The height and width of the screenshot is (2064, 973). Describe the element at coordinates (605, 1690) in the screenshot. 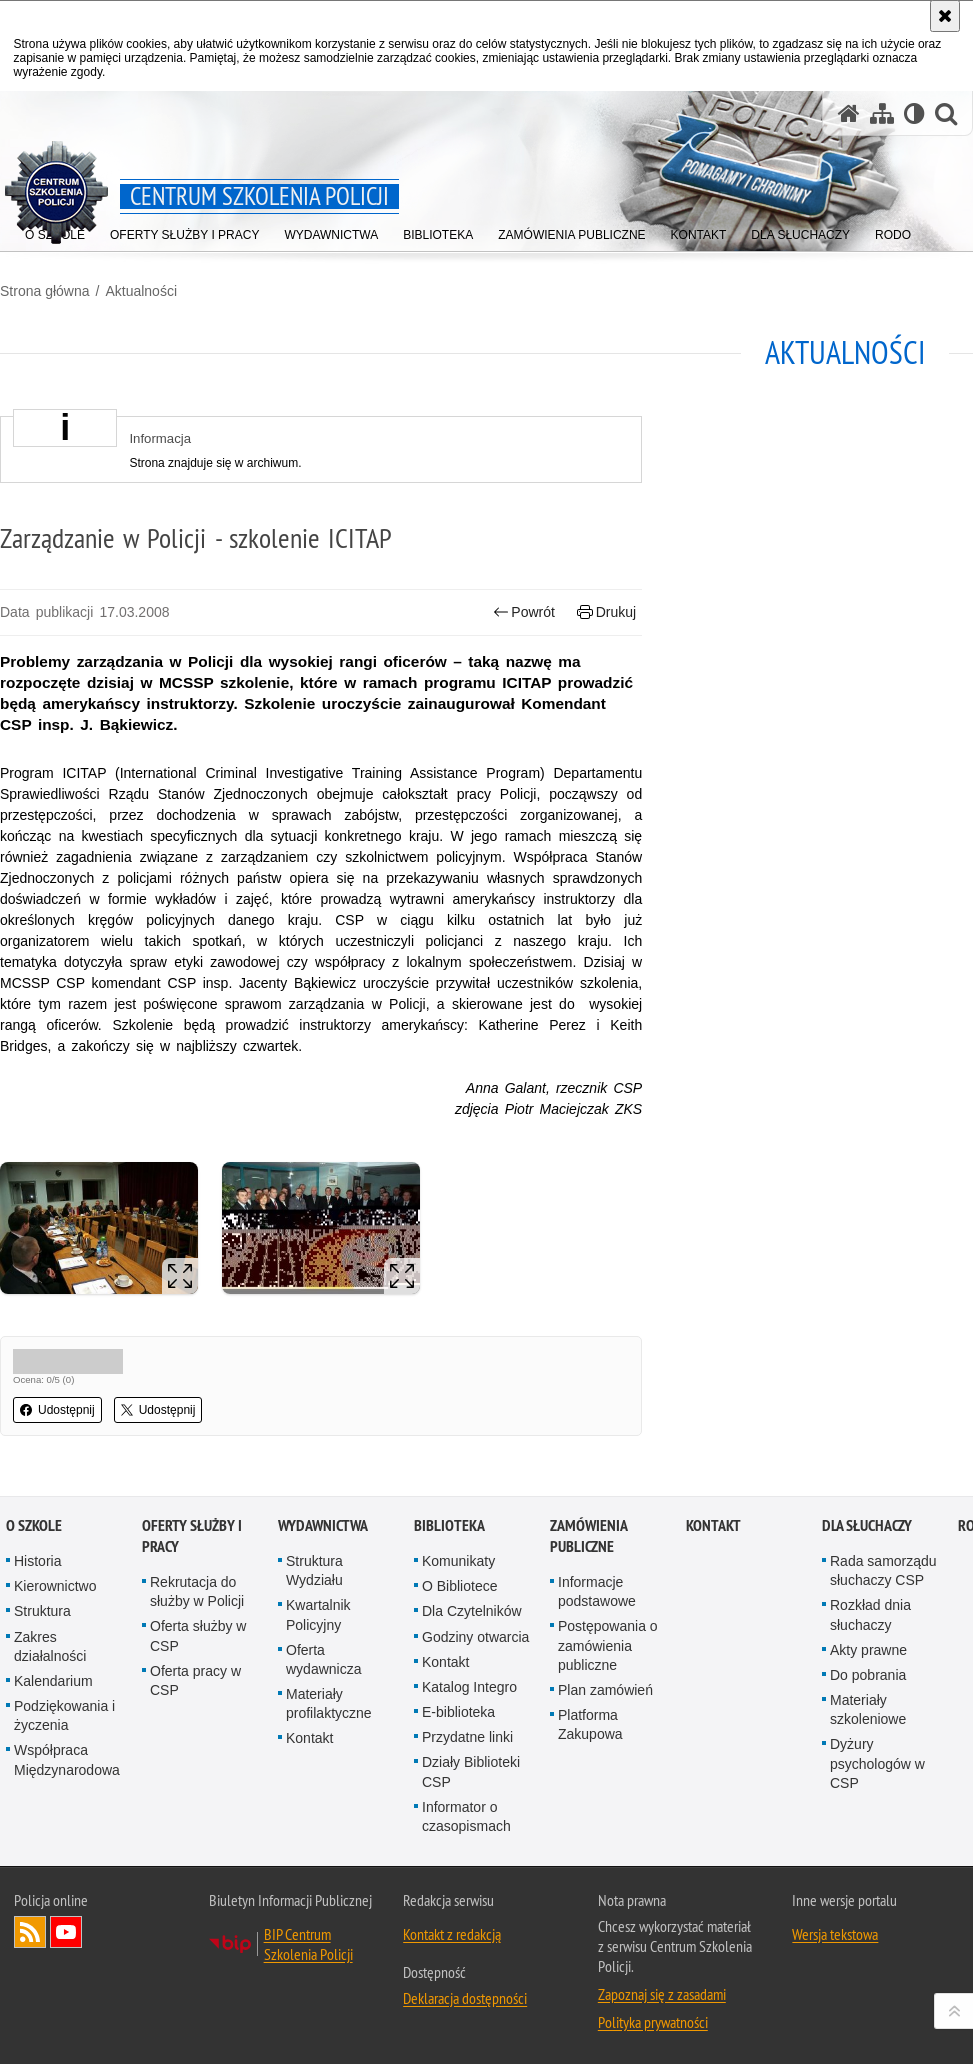

I see `Plan zamówień` at that location.